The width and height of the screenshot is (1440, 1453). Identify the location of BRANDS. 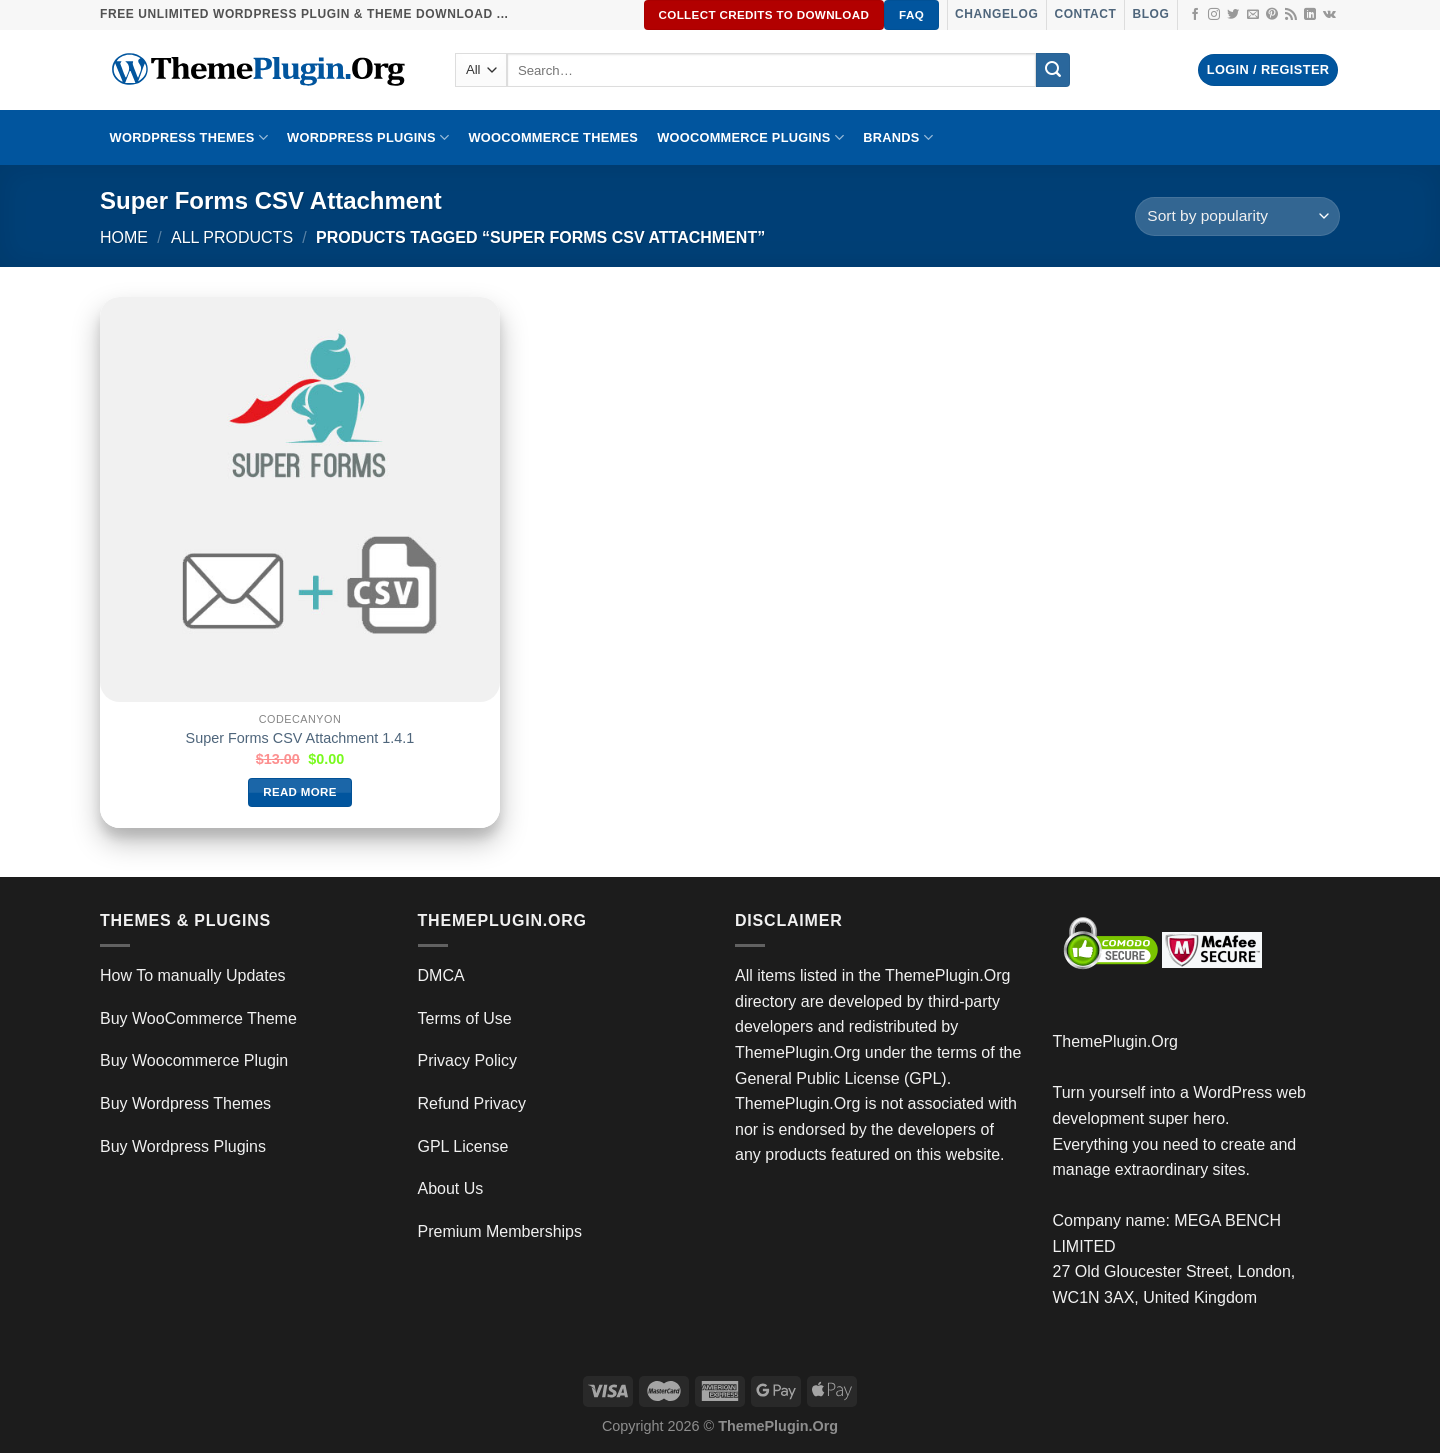
(898, 137).